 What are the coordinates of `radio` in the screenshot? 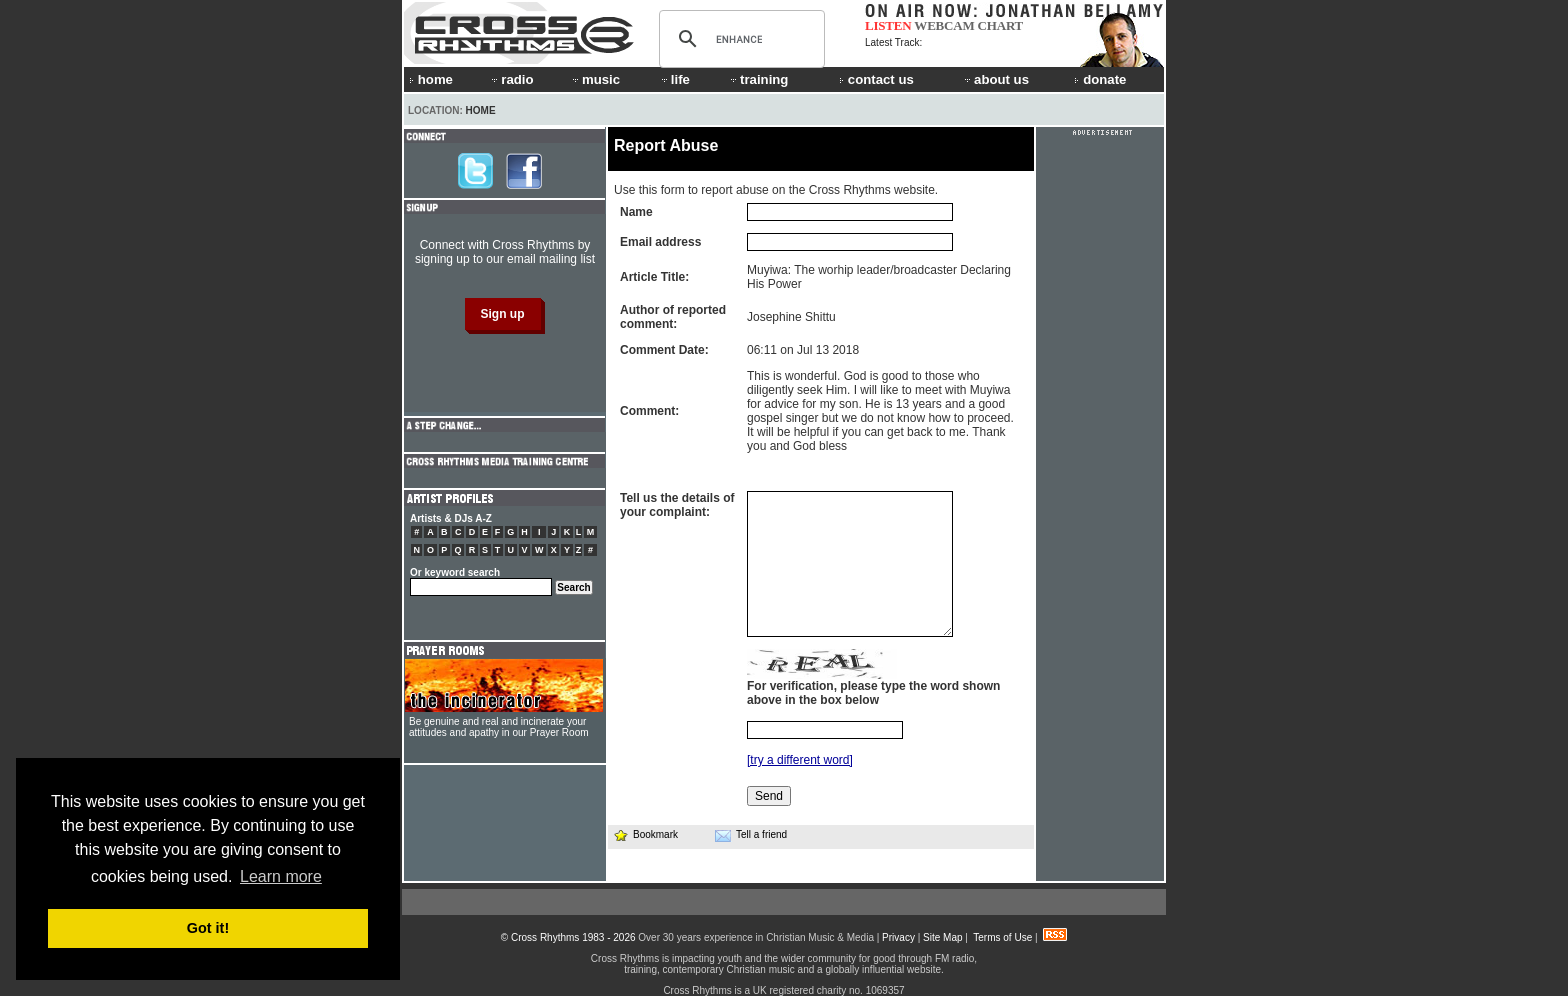 It's located at (511, 79).